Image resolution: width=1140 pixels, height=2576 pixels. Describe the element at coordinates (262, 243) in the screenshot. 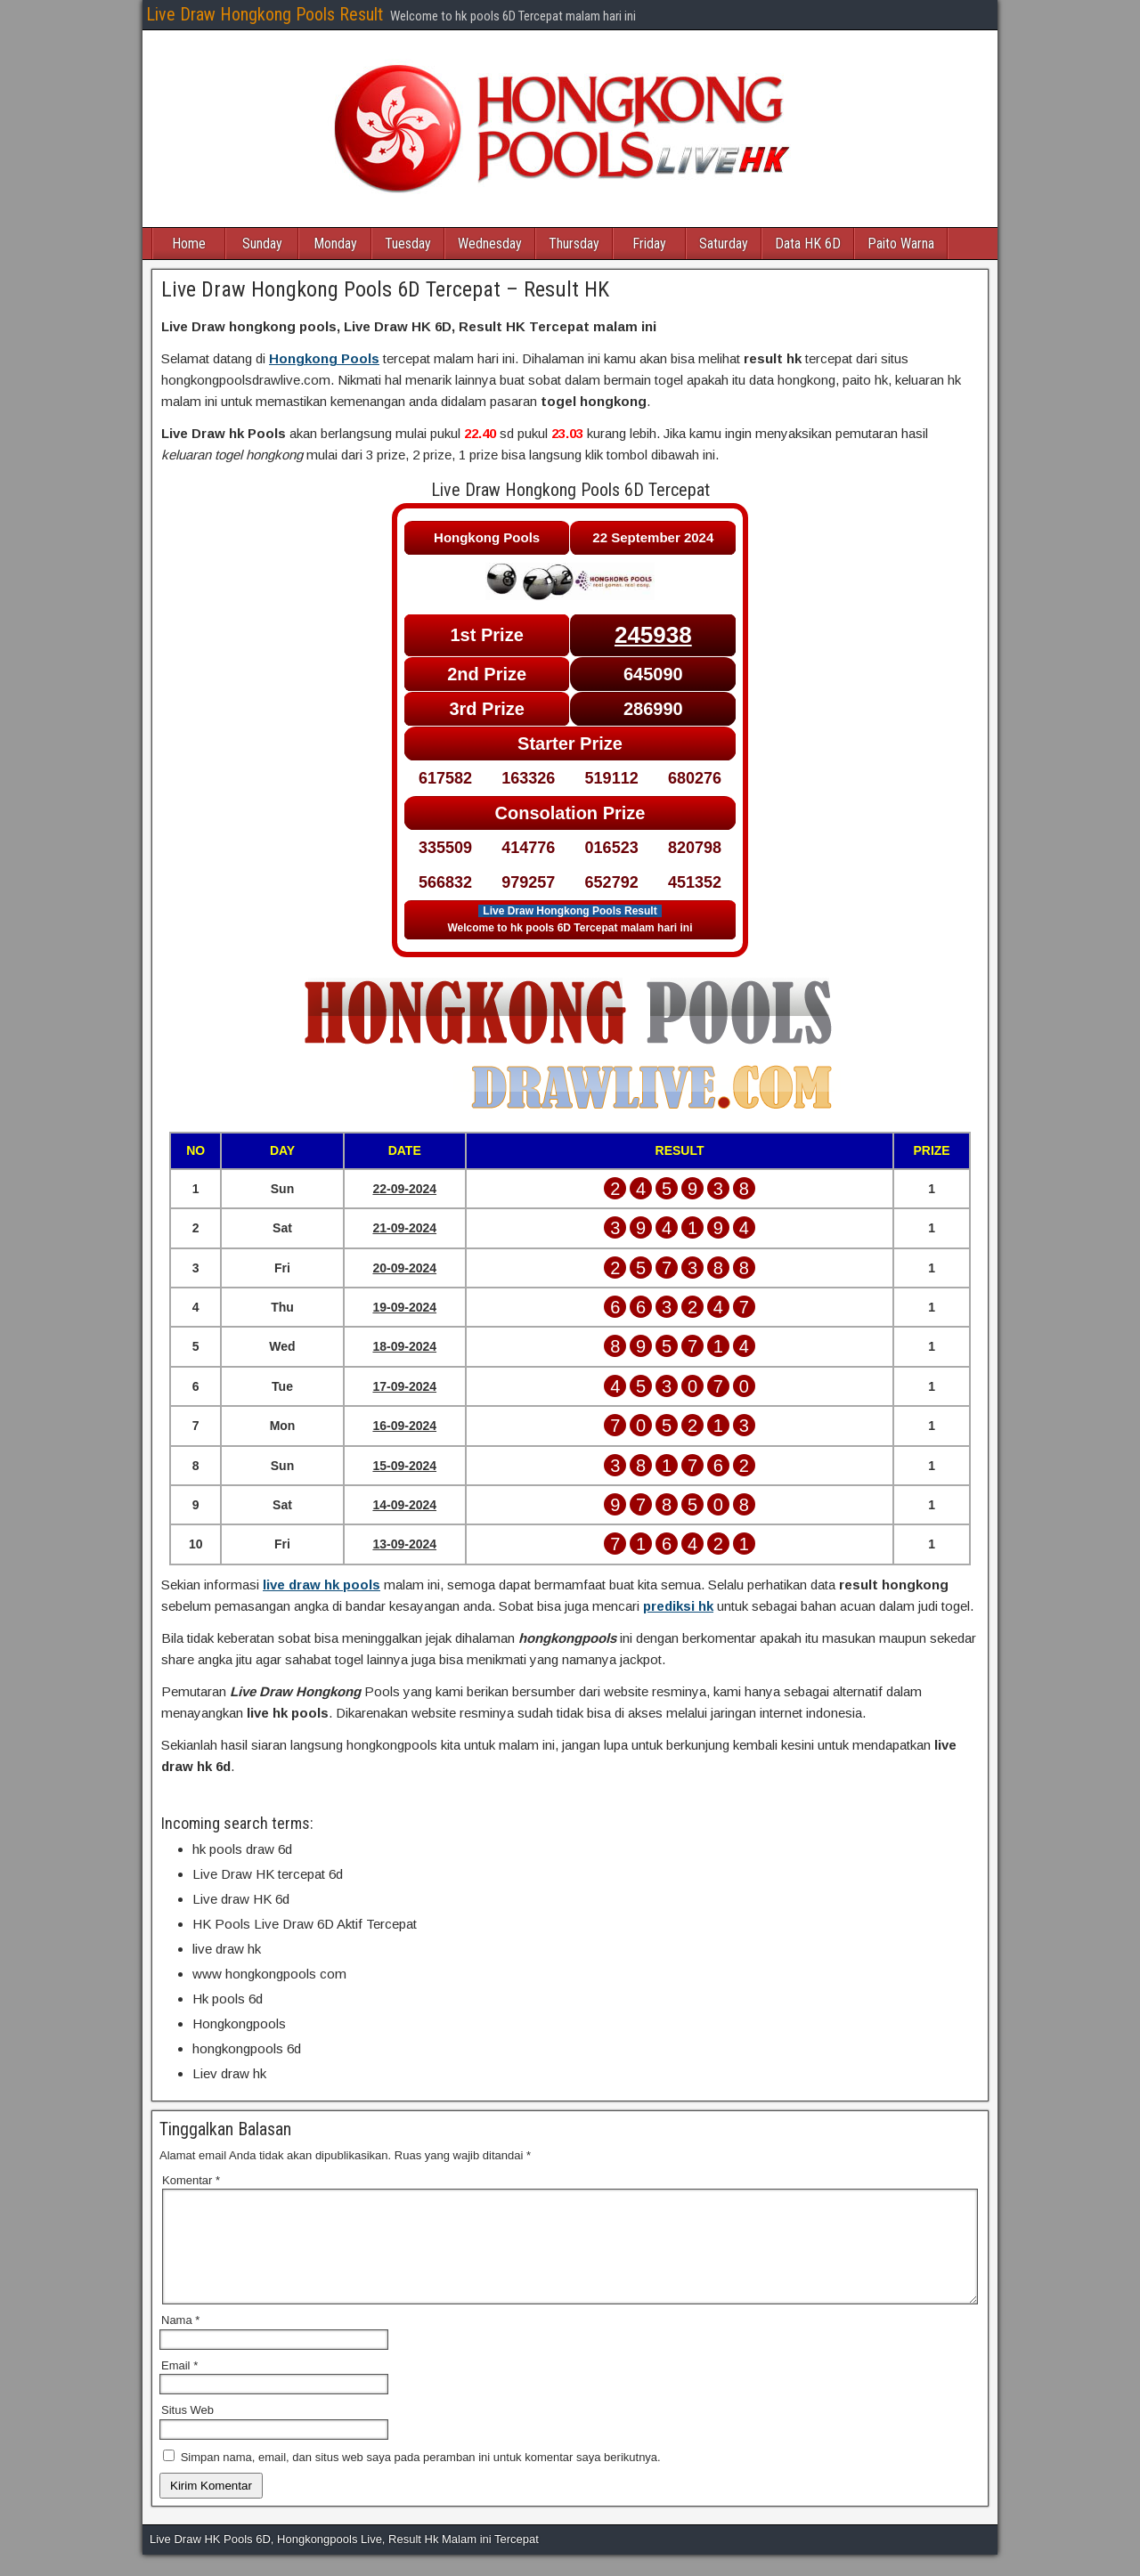

I see `Sunday` at that location.